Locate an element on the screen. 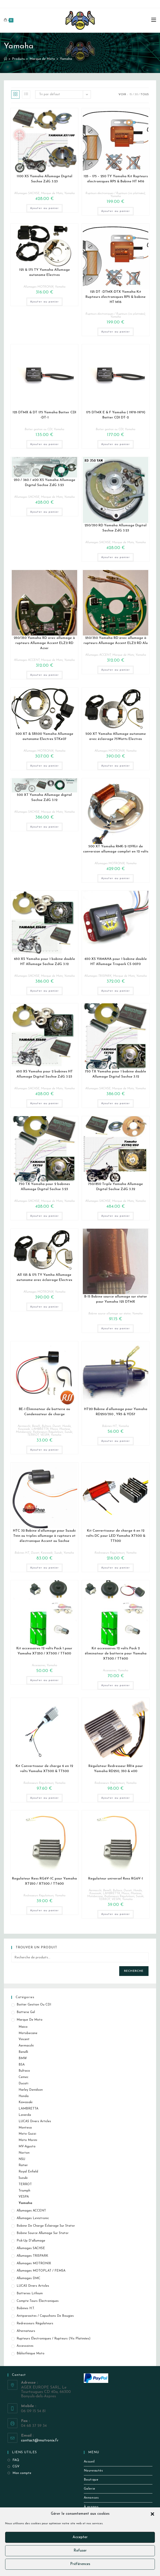 The width and height of the screenshot is (160, 2576). Ratier is located at coordinates (23, 2165).